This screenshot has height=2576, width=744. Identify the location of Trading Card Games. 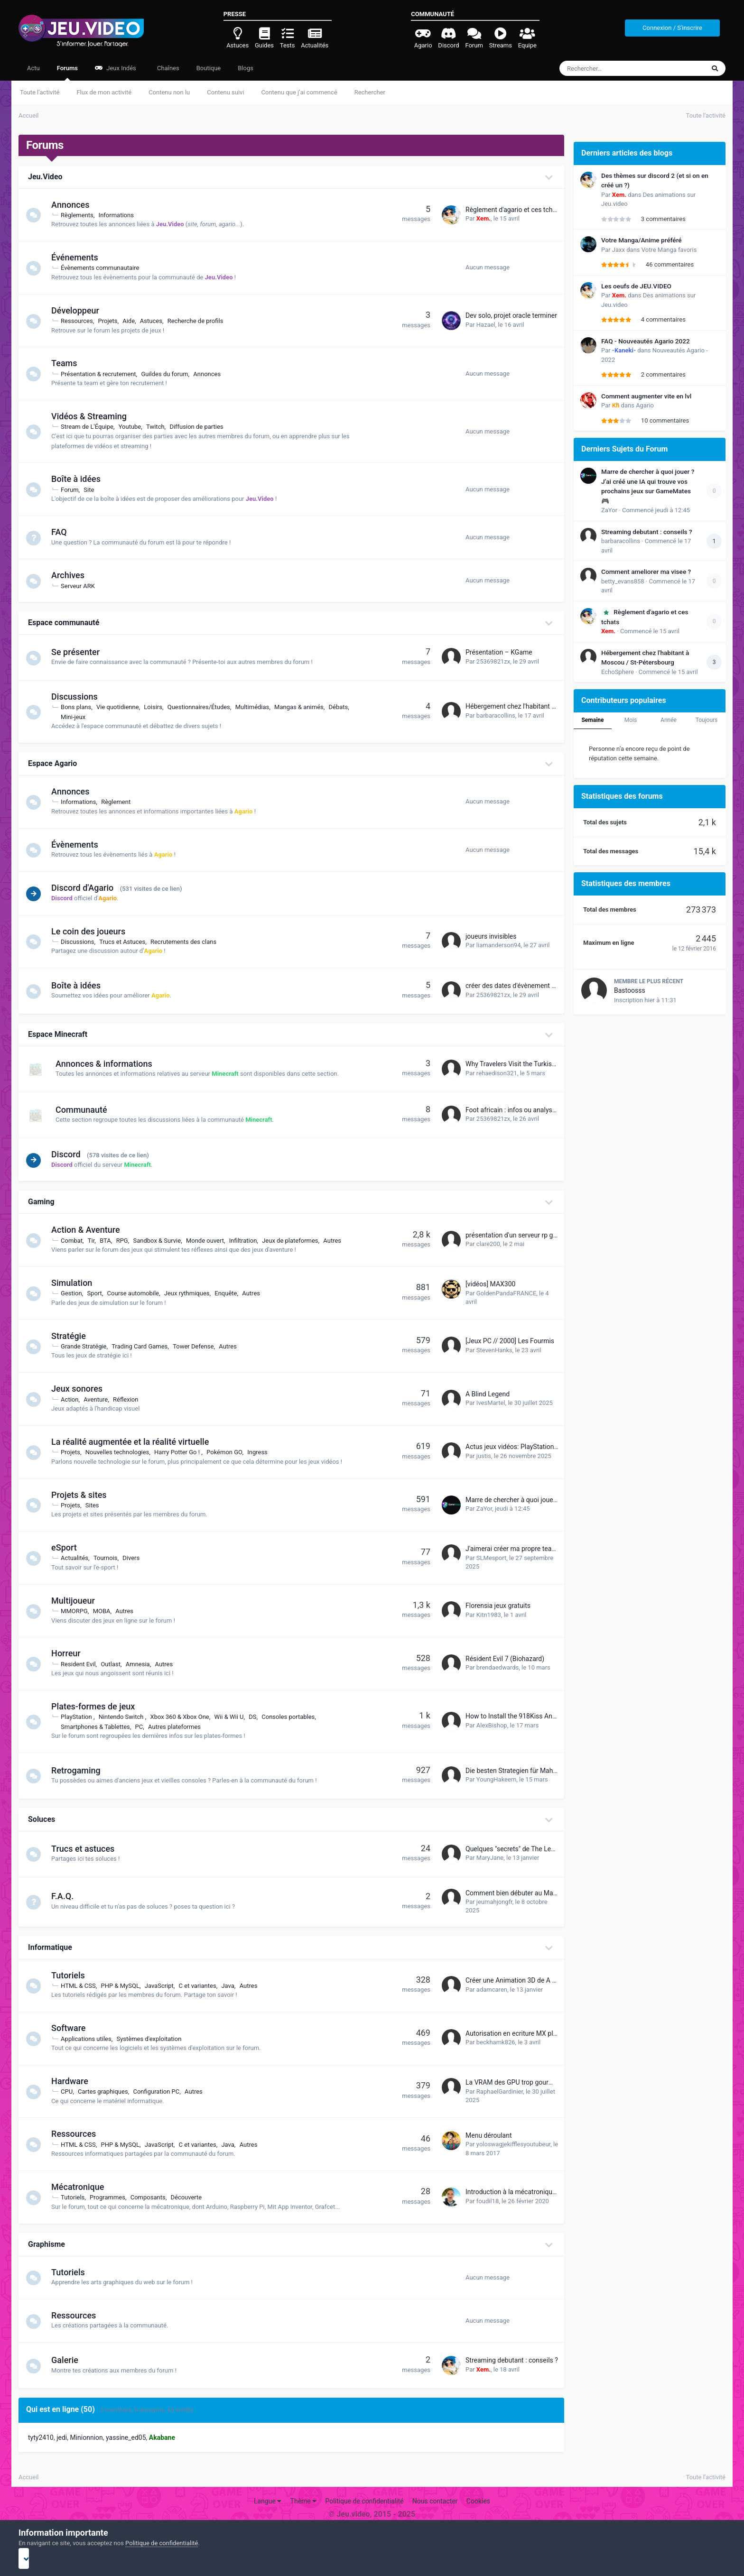
(144, 1346).